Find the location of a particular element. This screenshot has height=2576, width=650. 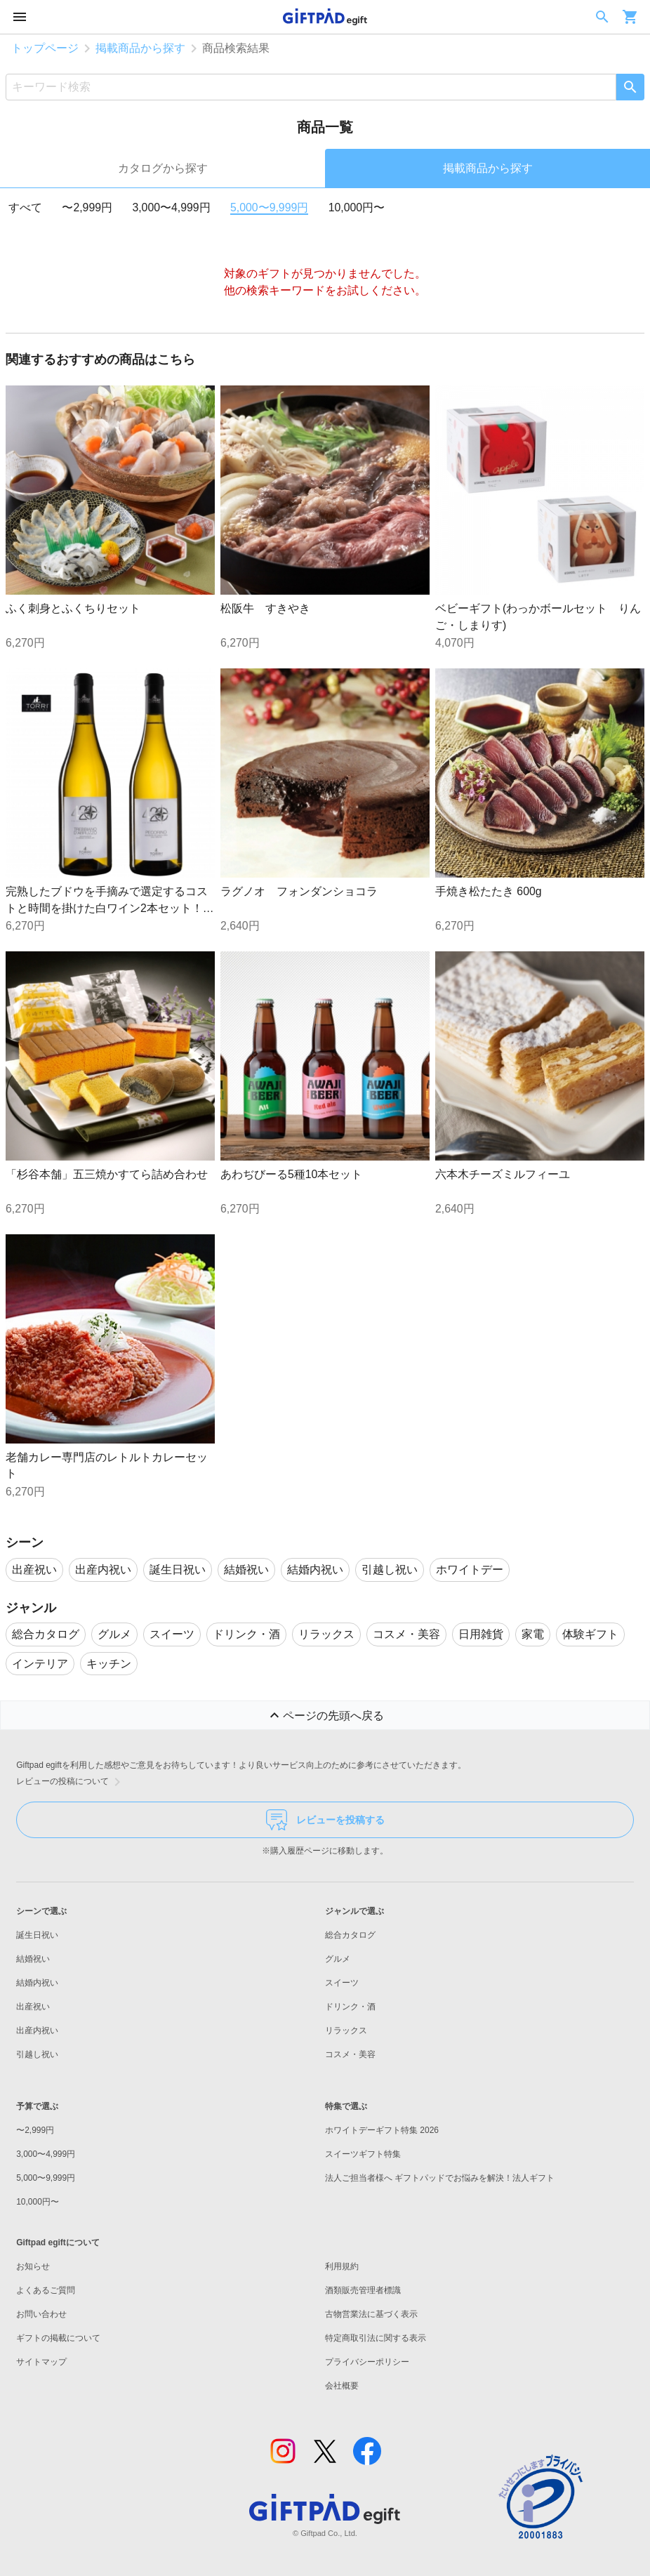

誕生日祝い is located at coordinates (37, 1935).